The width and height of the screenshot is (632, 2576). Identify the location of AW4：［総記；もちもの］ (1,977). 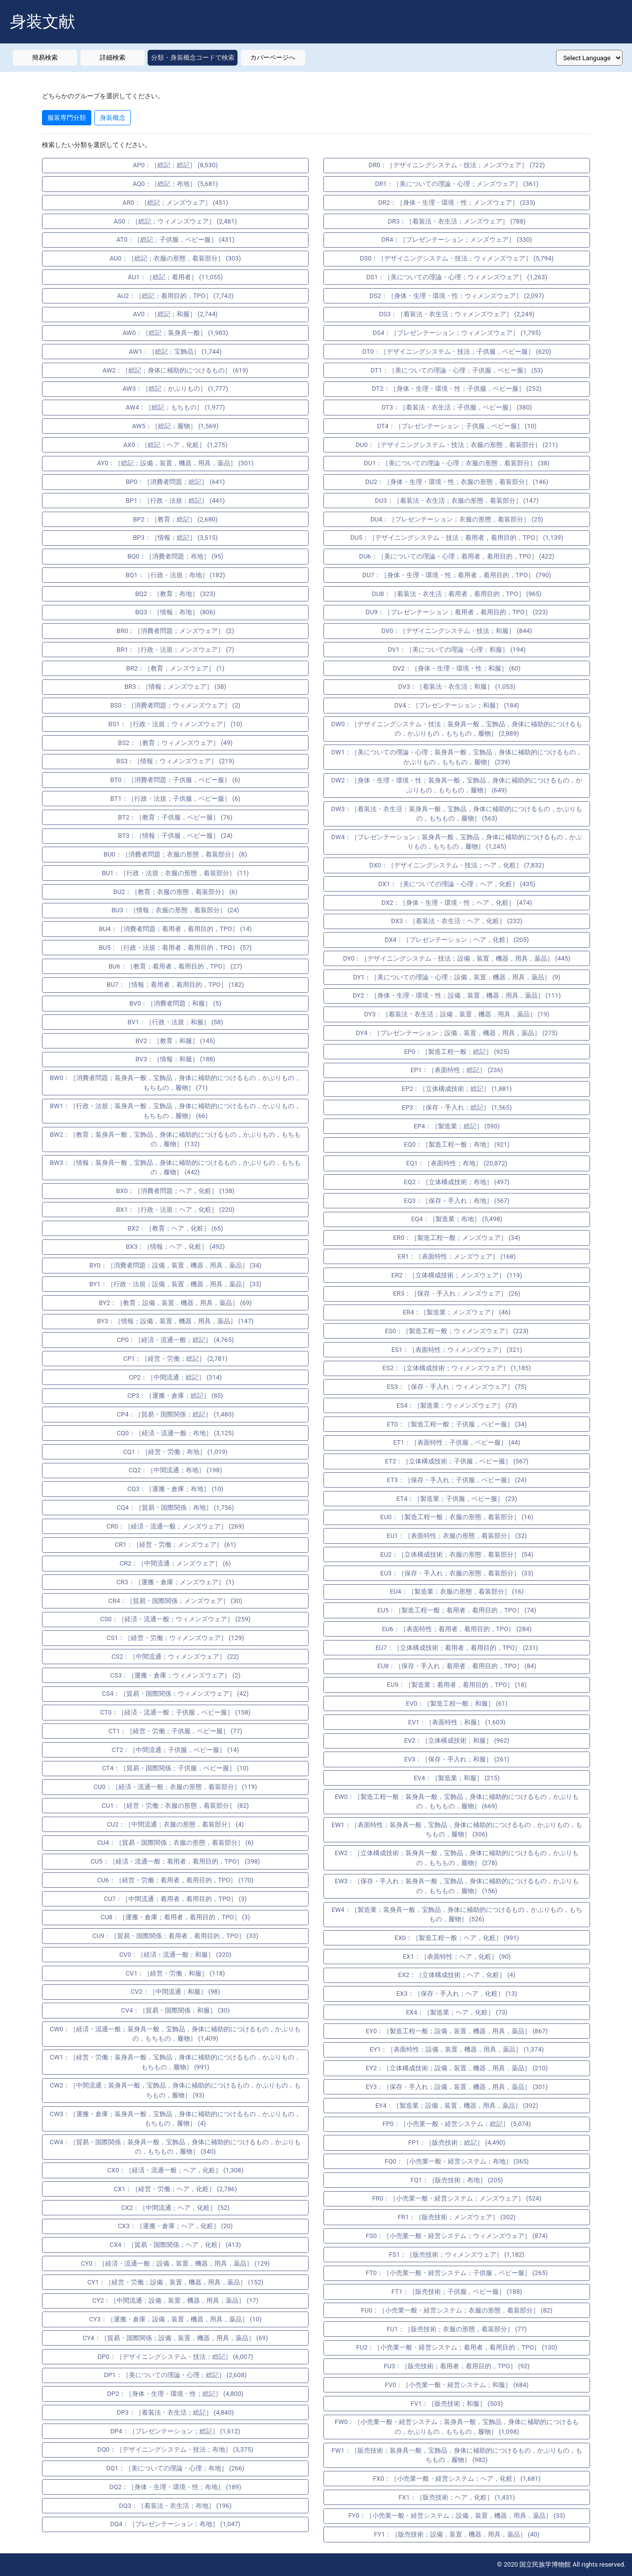
(175, 407).